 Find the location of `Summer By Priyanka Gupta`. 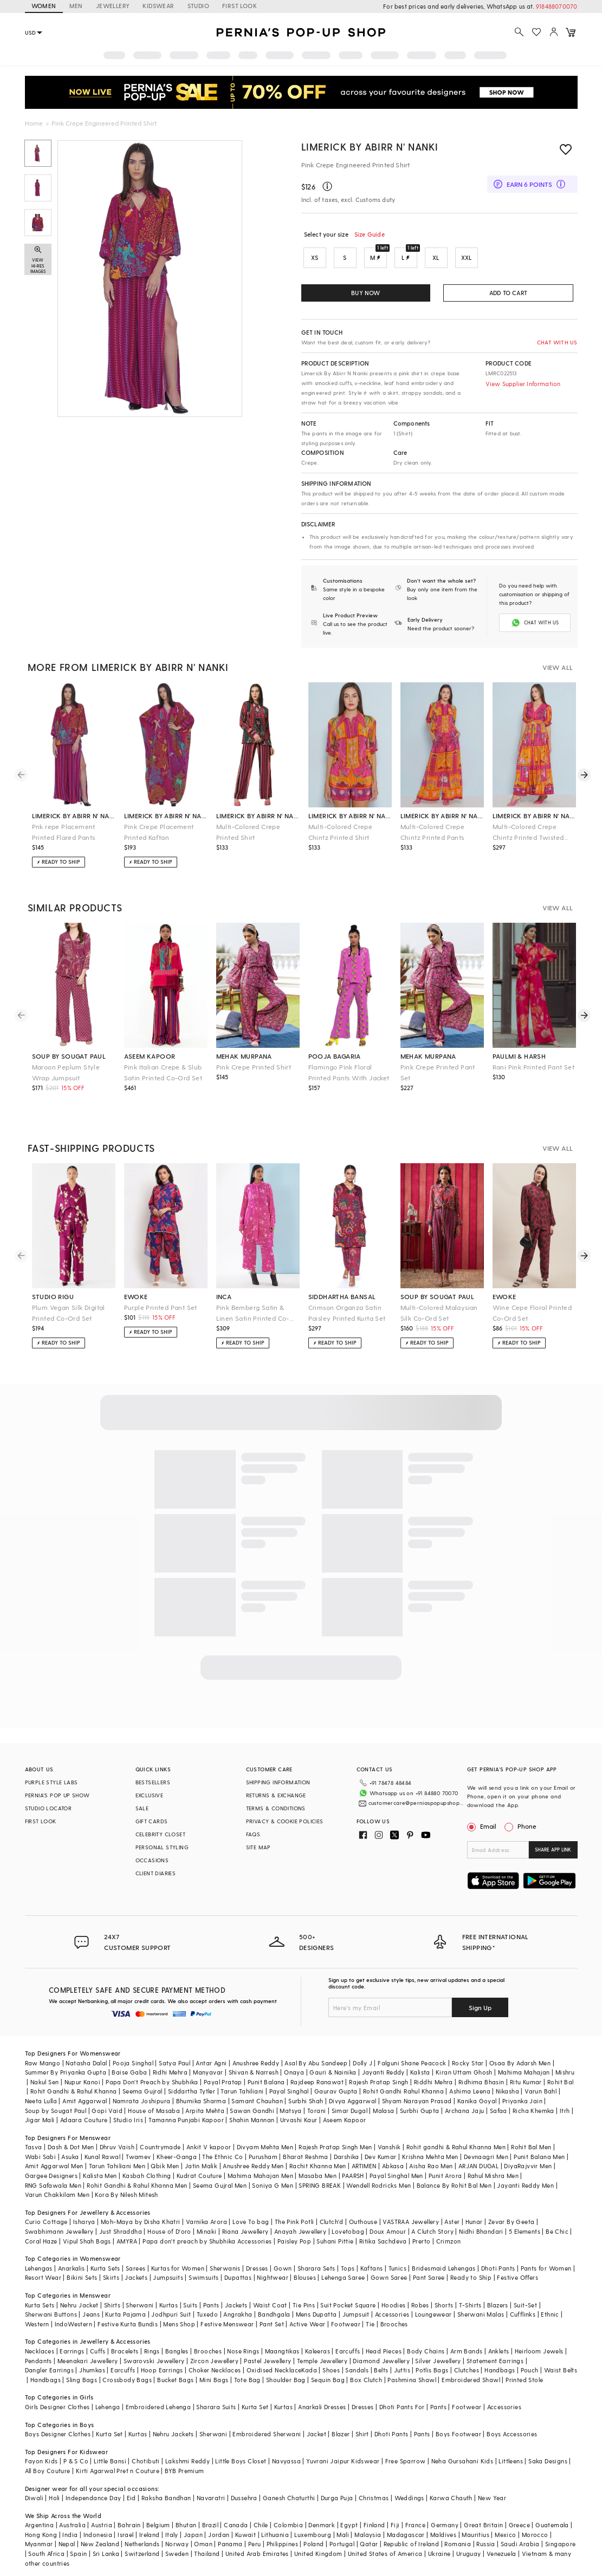

Summer By Priyanka Gupta is located at coordinates (66, 2071).